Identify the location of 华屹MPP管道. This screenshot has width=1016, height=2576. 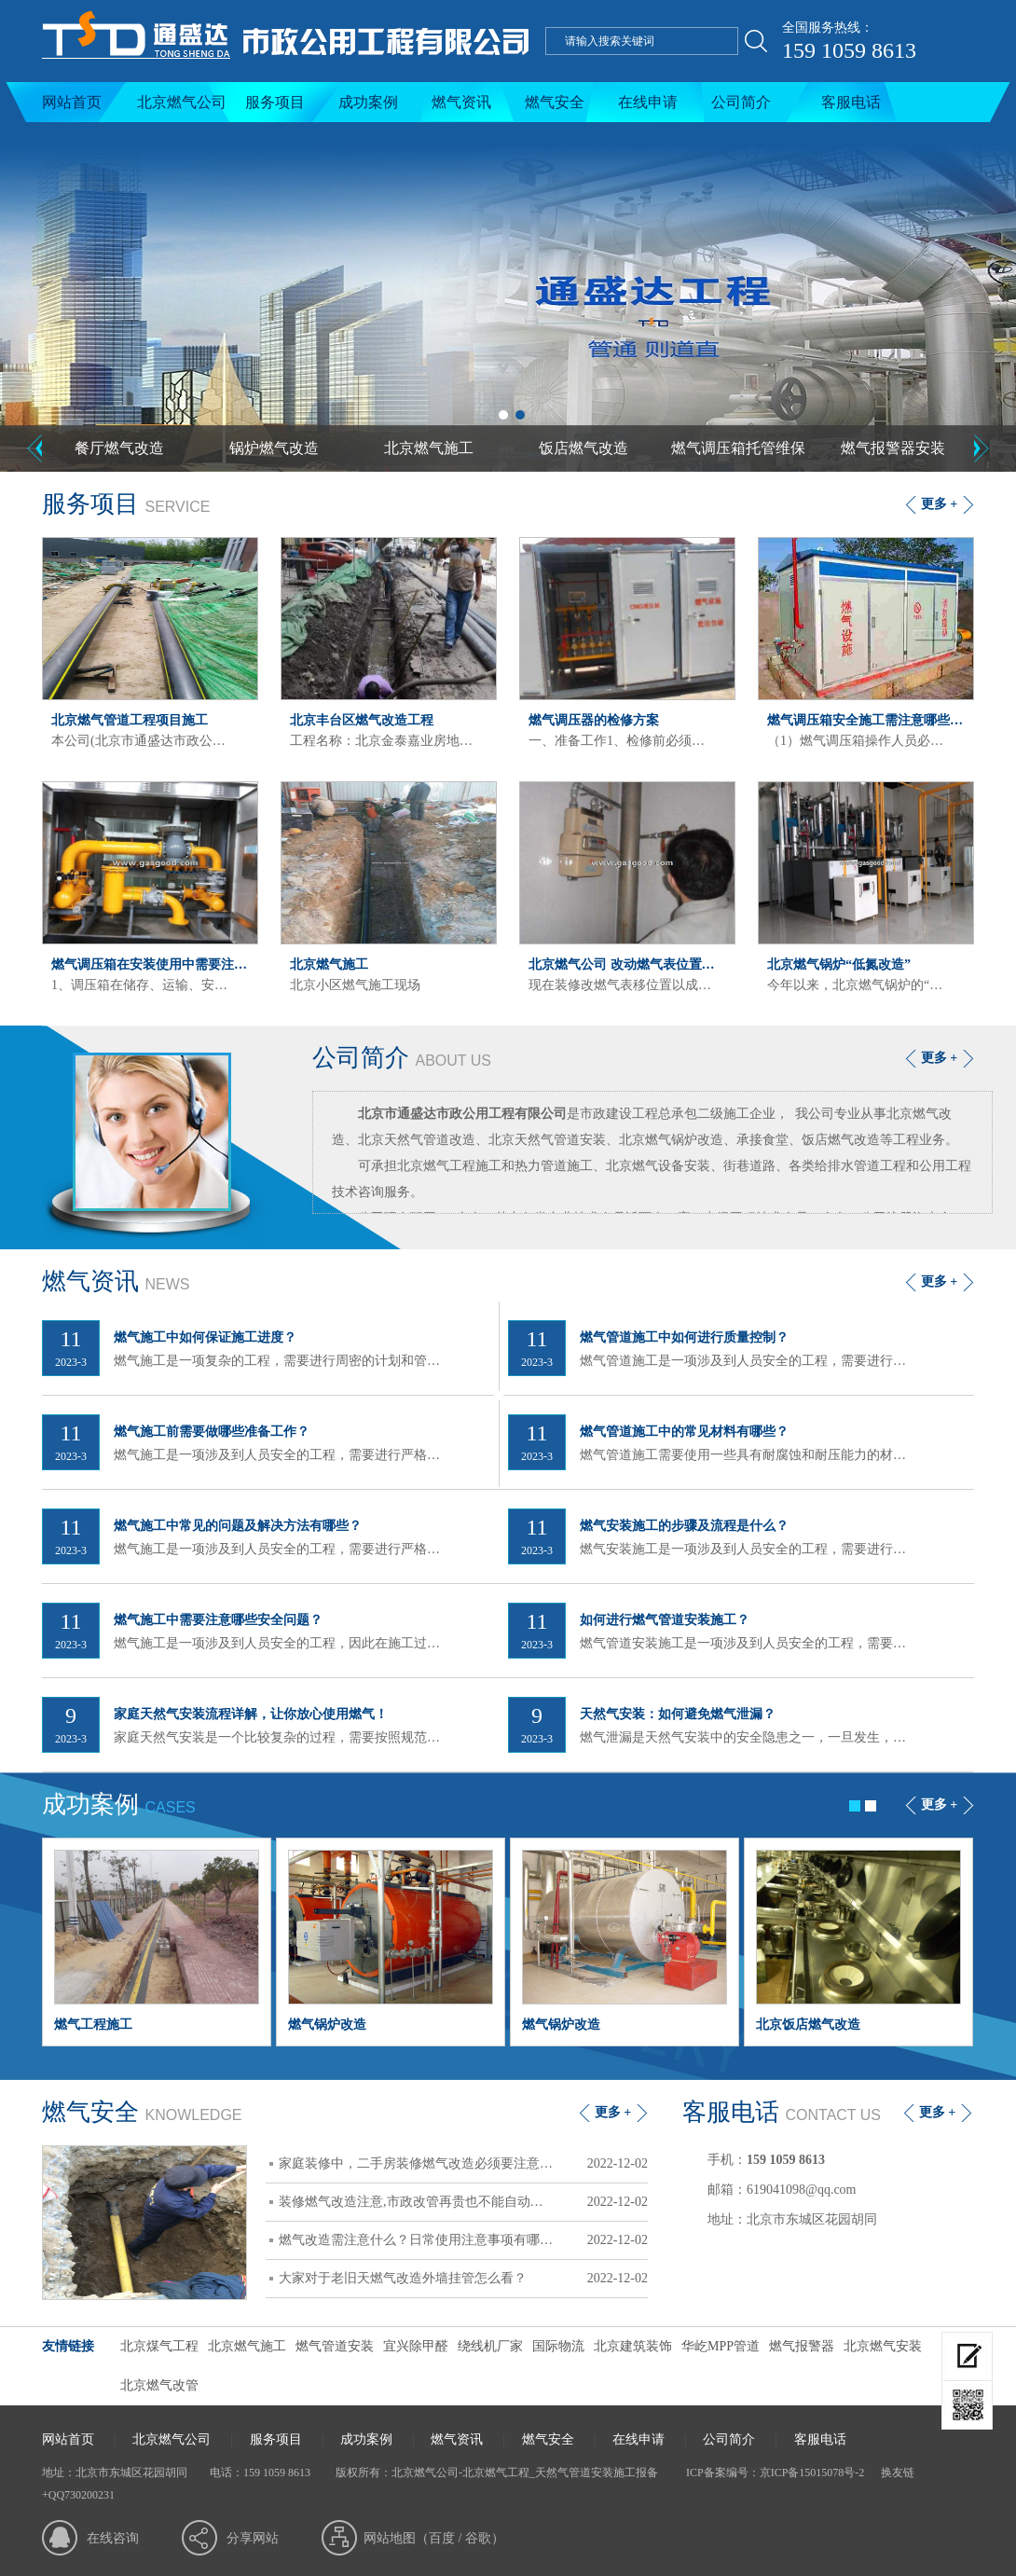
(720, 2346).